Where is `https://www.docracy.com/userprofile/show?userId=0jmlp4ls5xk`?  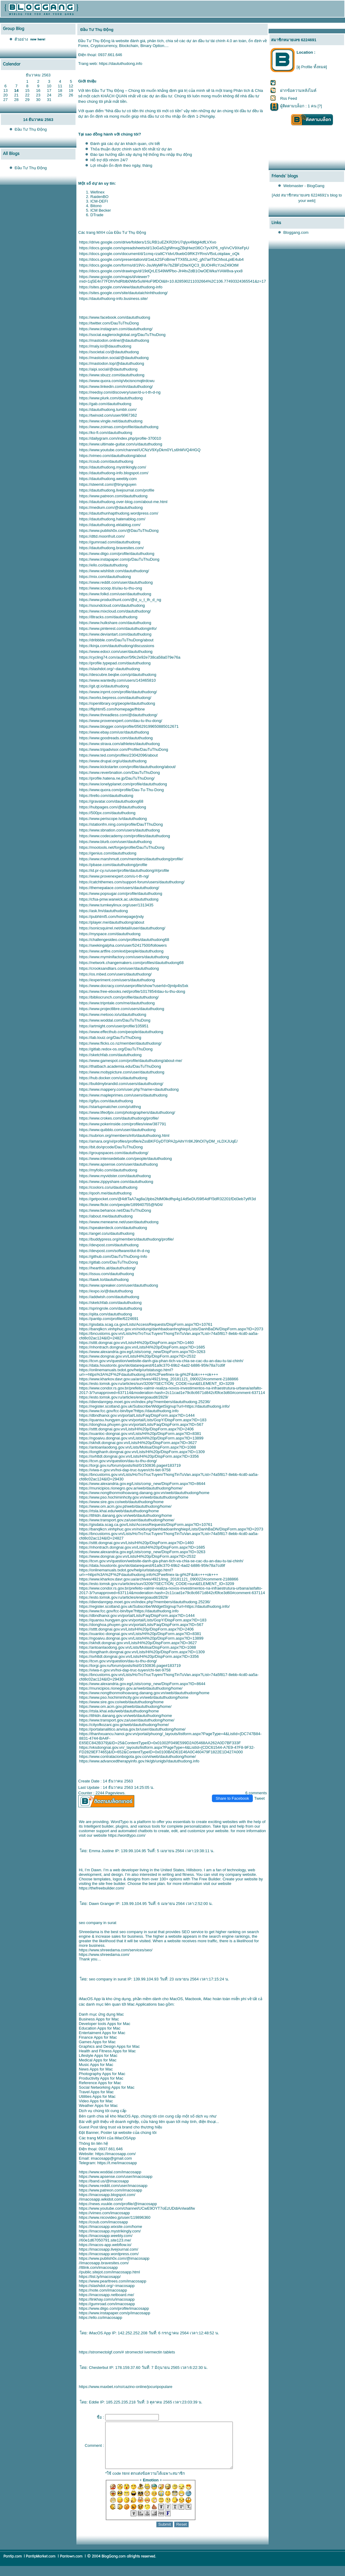 https://www.docracy.com/userprofile/show?userId=0jmlp4ls5xk is located at coordinates (133, 985).